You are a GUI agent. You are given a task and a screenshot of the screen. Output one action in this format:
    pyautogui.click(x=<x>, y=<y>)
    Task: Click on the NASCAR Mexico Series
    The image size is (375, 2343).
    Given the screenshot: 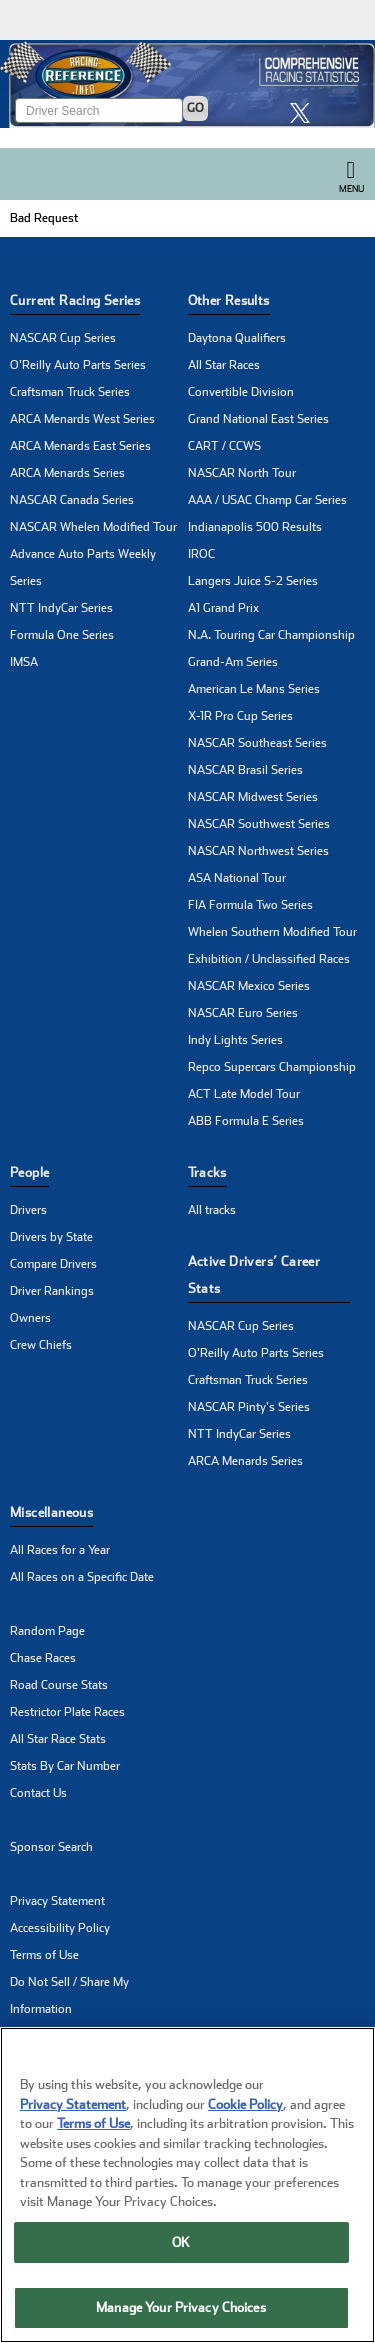 What is the action you would take?
    pyautogui.click(x=249, y=986)
    